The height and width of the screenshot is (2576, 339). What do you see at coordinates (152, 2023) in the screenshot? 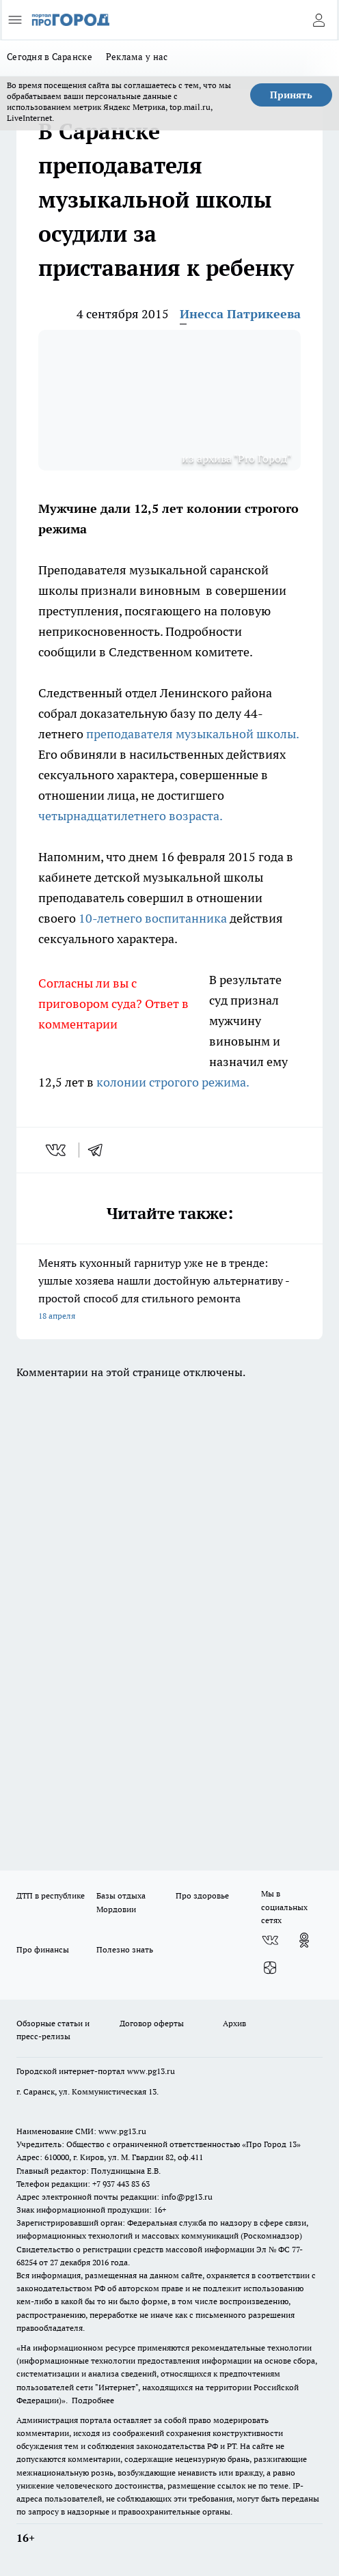
I see `Договор оферты` at bounding box center [152, 2023].